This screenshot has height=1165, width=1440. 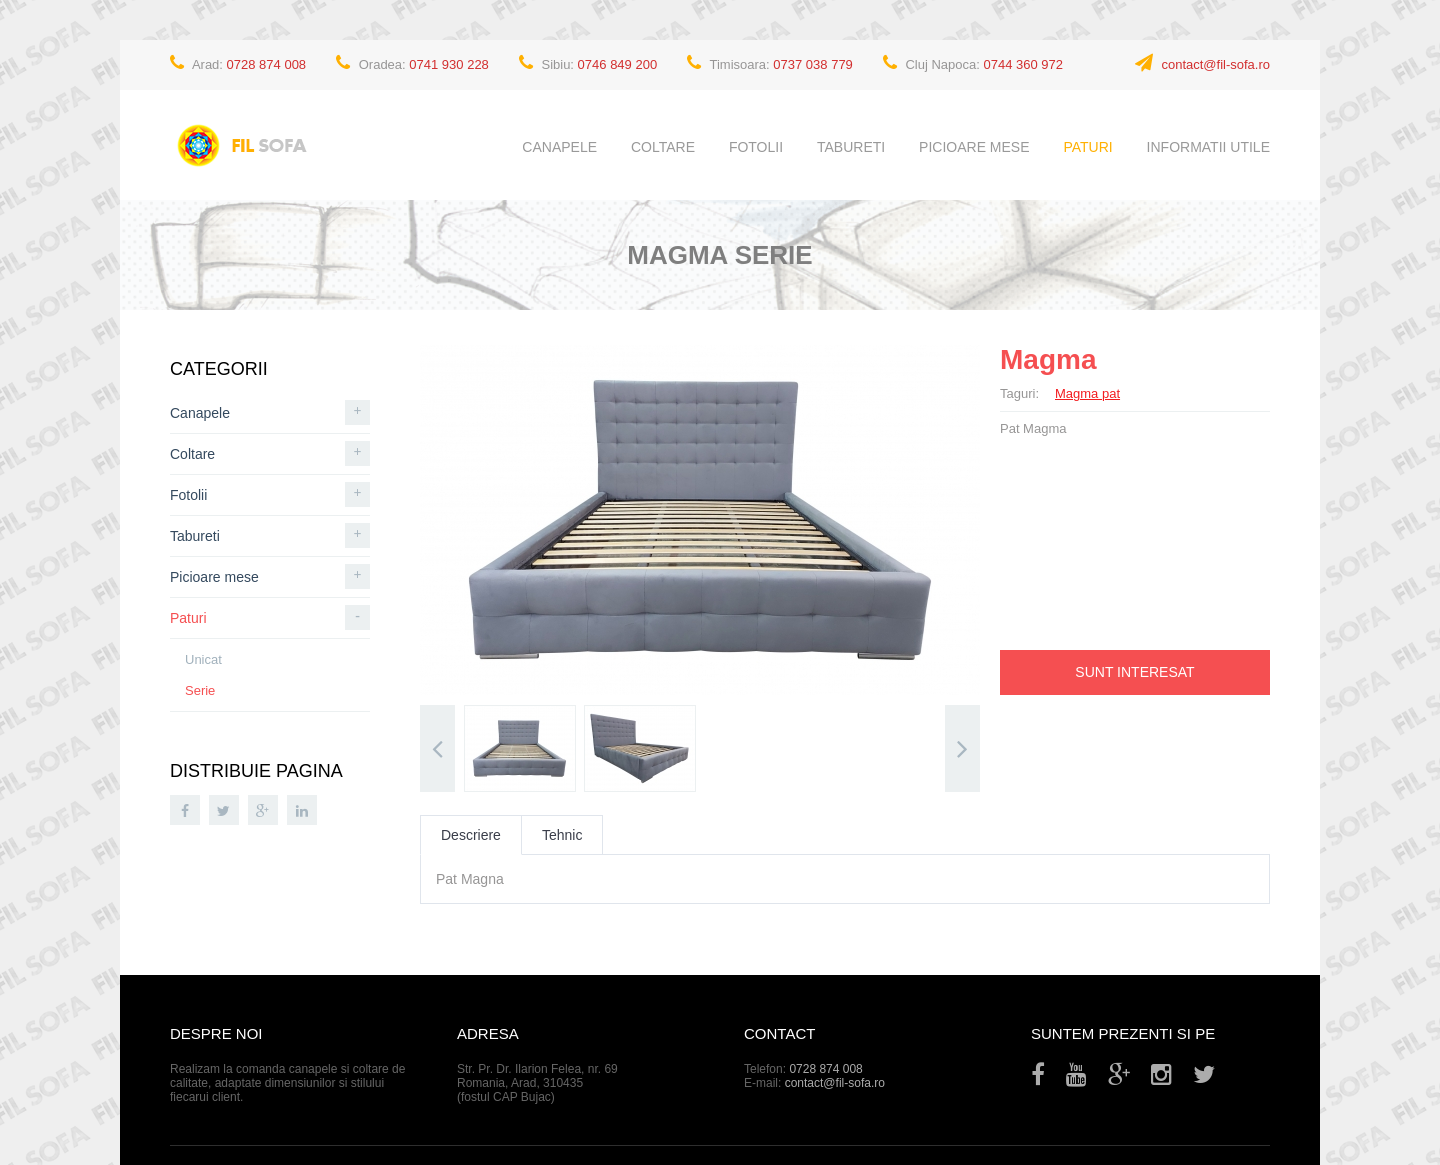 I want to click on Picioare mese, so click(x=974, y=147).